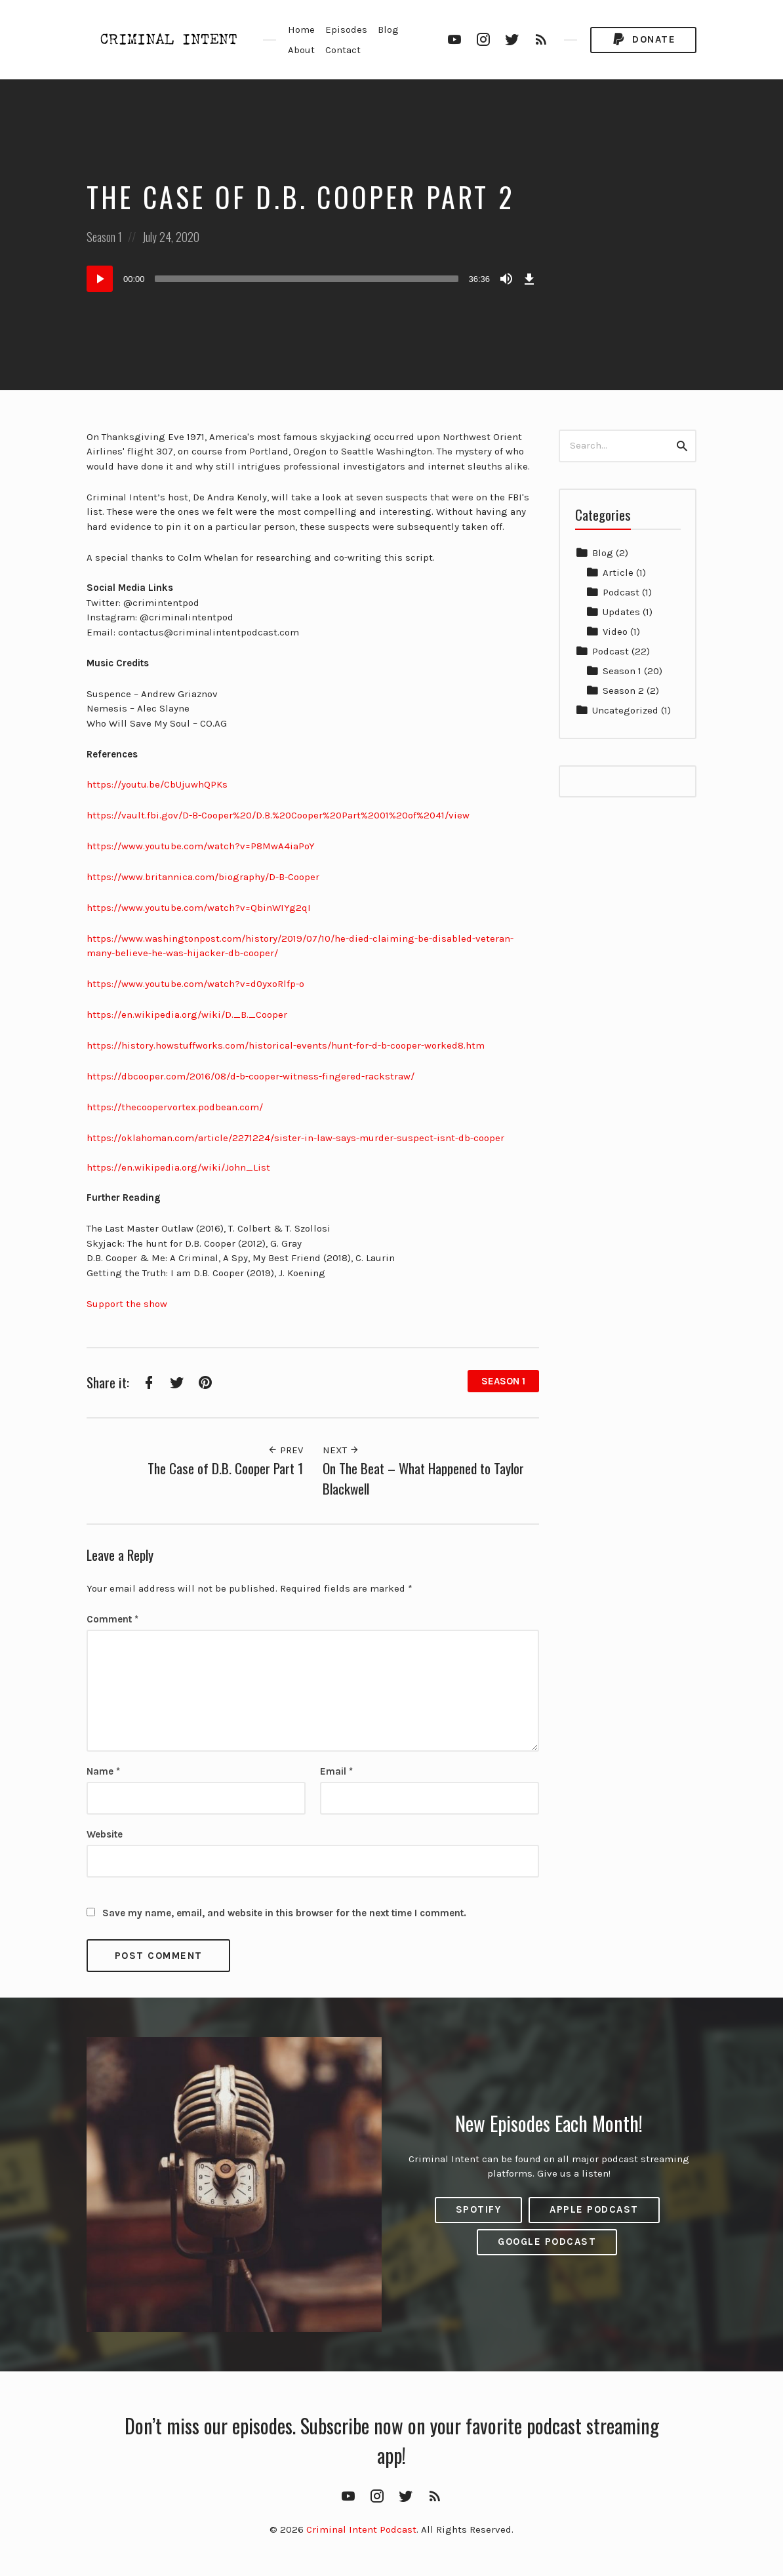 The height and width of the screenshot is (2576, 783). Describe the element at coordinates (307, 278) in the screenshot. I see `[slider]` at that location.